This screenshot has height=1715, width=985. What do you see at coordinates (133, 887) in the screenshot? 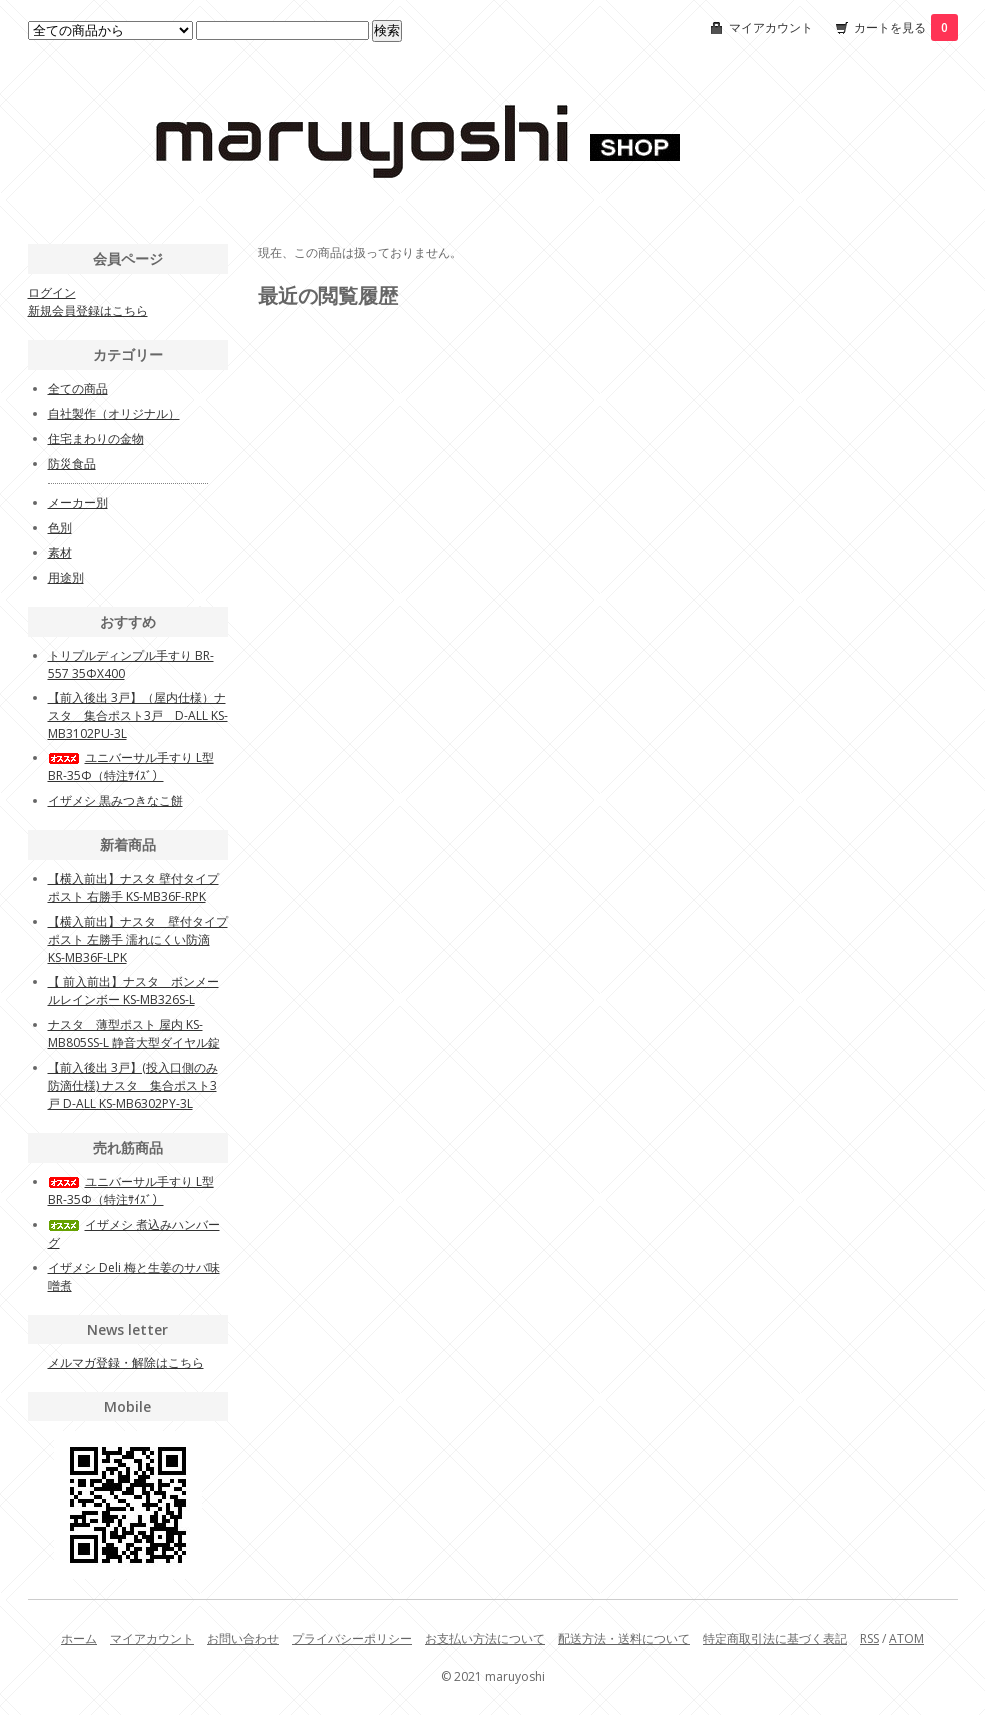
I see `【横入前出】ナスタ 壁付タイプポスト 右勝手 KS-MB36F-RPK` at bounding box center [133, 887].